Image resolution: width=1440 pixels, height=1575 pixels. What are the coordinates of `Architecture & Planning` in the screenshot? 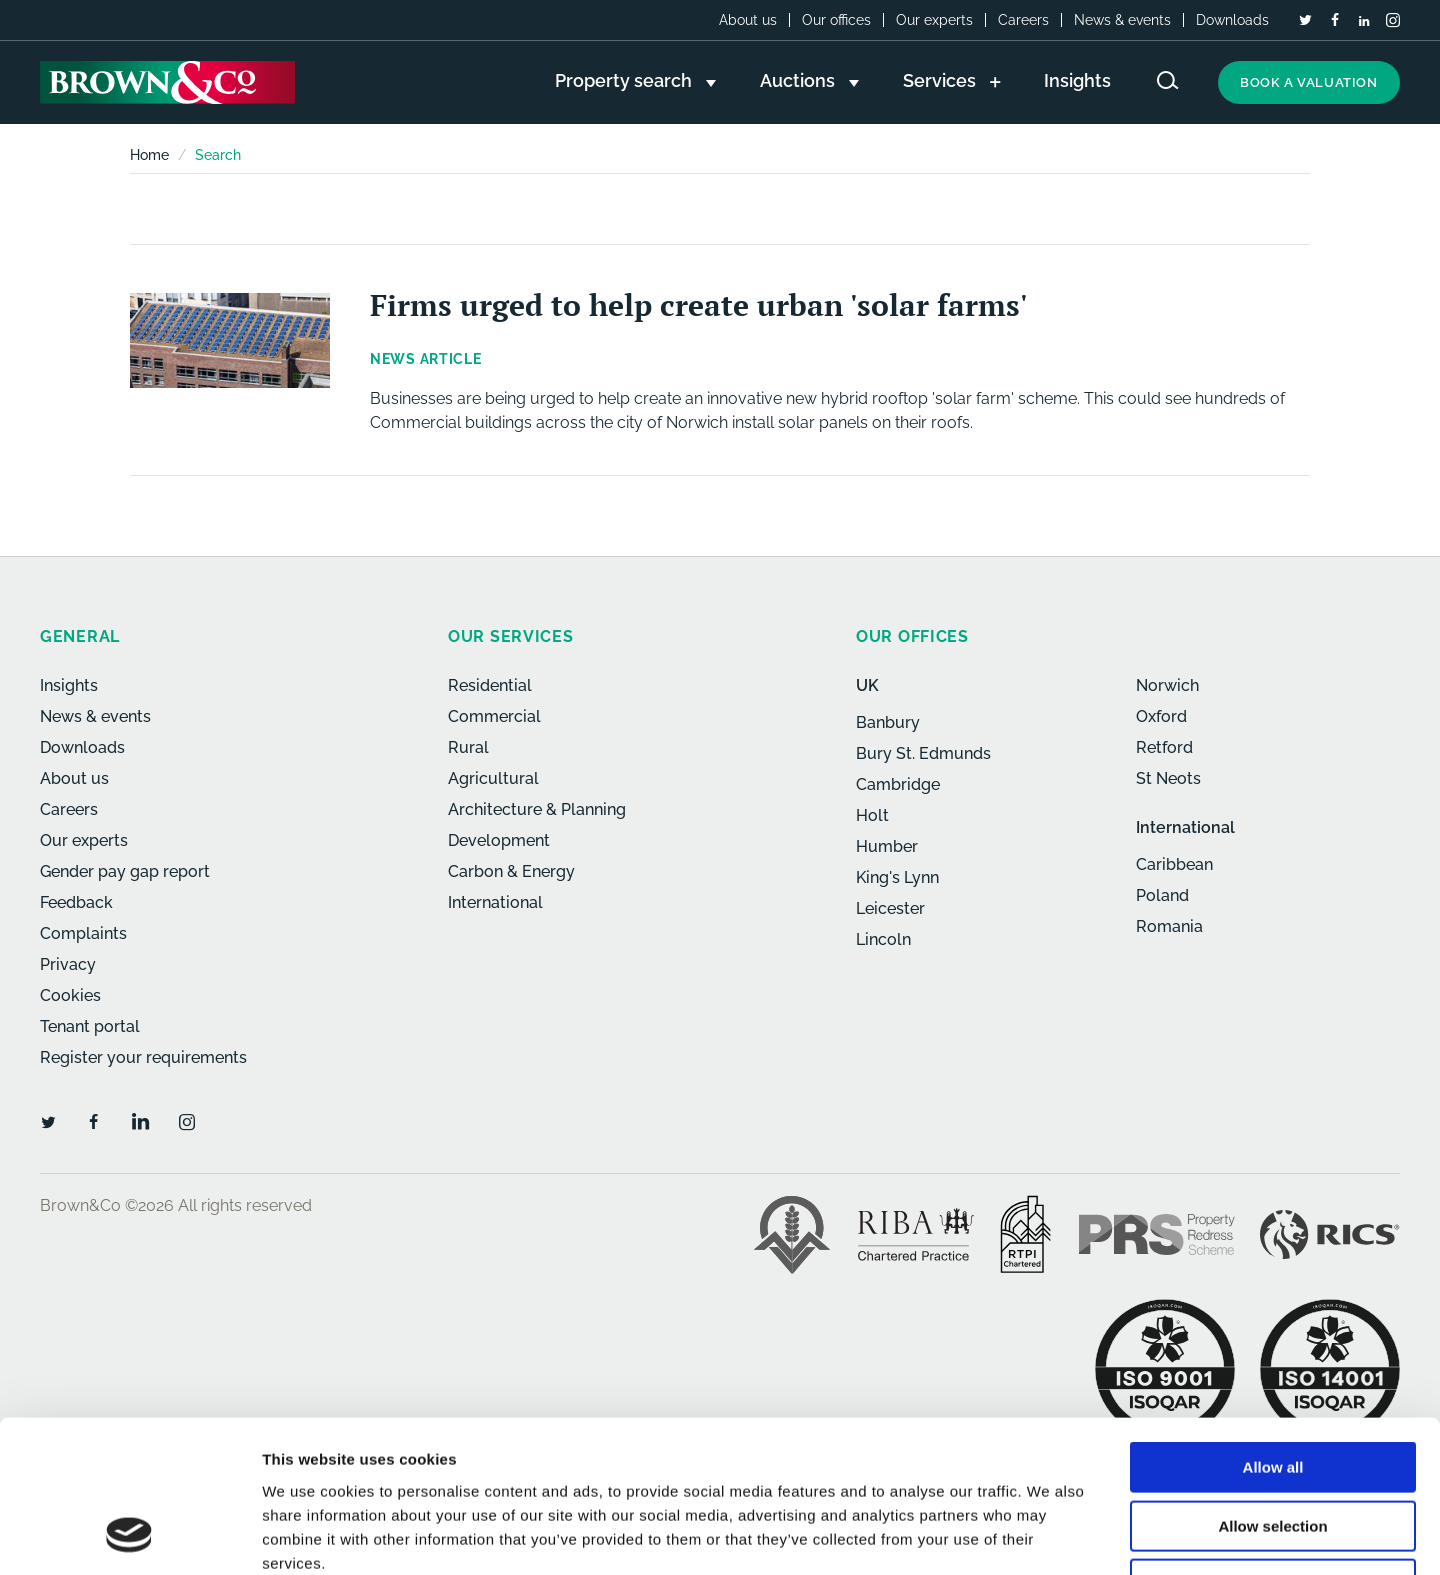 It's located at (537, 809).